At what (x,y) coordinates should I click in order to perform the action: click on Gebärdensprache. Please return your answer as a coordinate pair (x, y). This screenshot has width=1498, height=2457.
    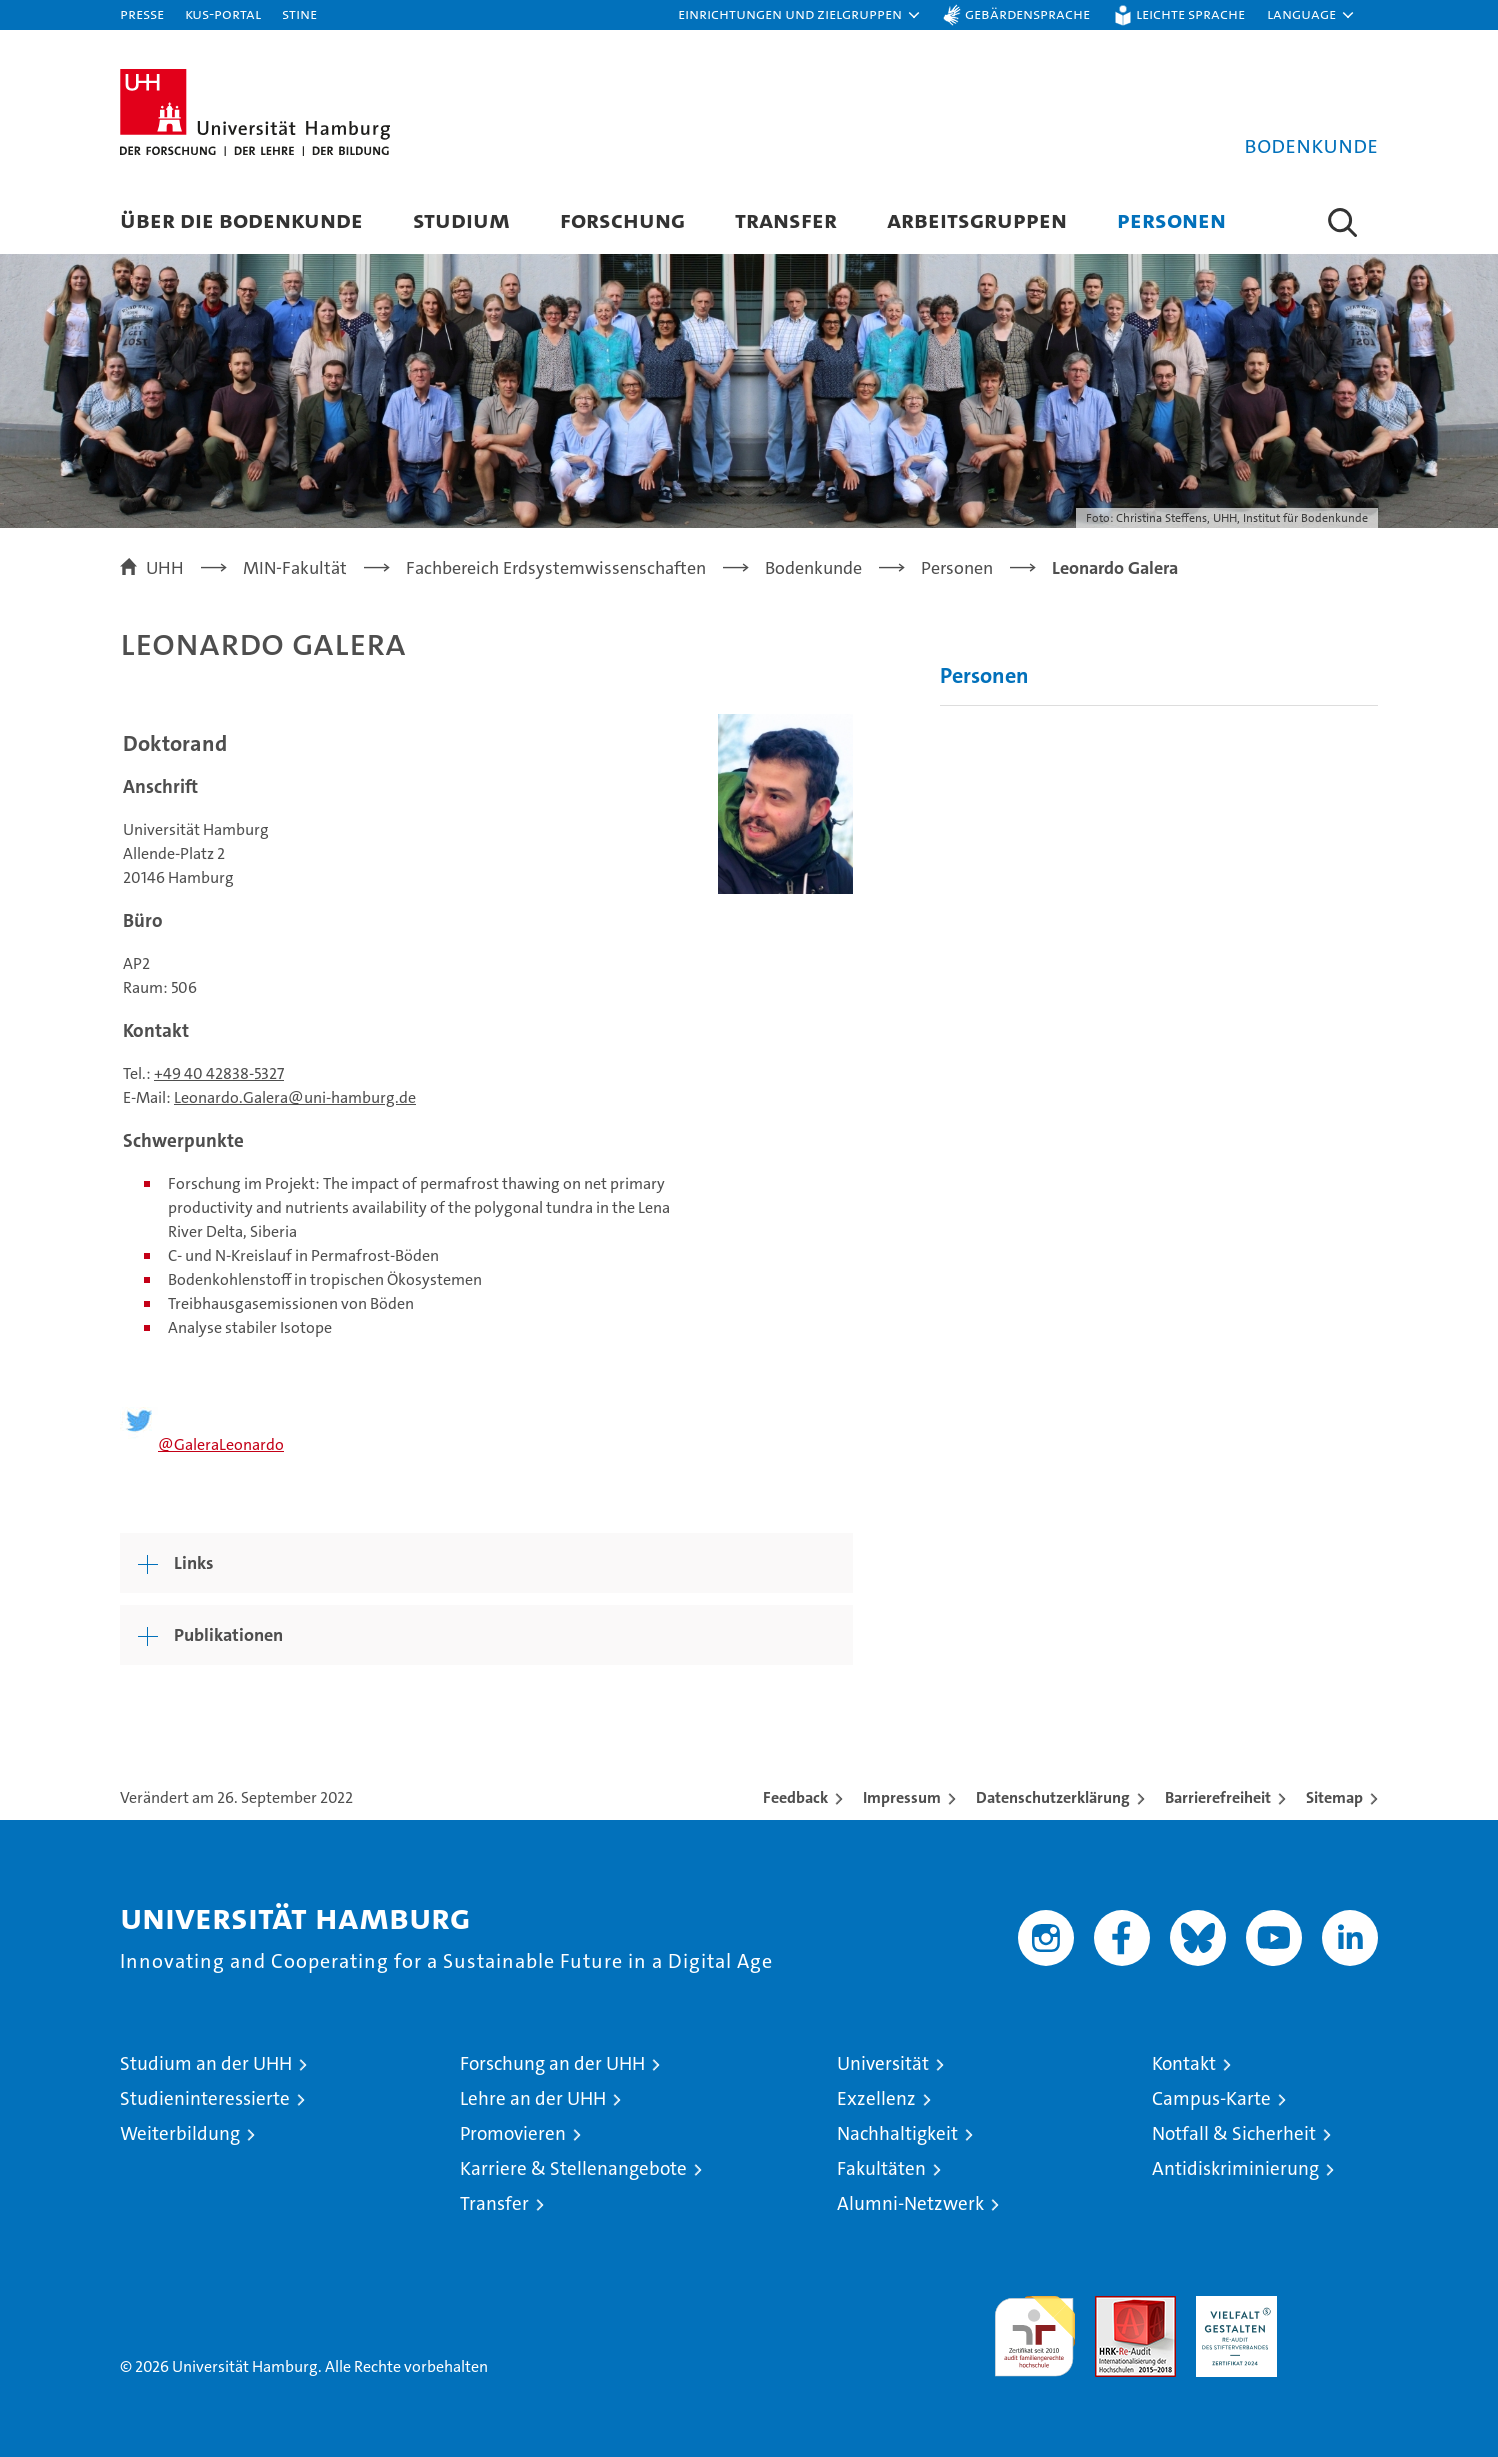
    Looking at the image, I should click on (1027, 13).